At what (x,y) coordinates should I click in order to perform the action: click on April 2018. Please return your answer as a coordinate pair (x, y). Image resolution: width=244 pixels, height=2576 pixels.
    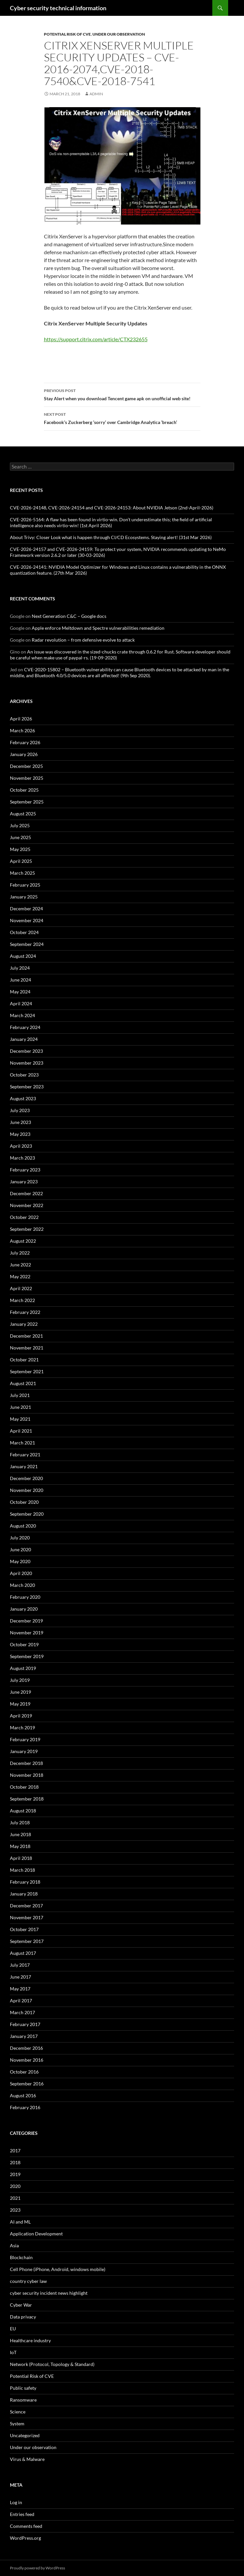
    Looking at the image, I should click on (21, 1858).